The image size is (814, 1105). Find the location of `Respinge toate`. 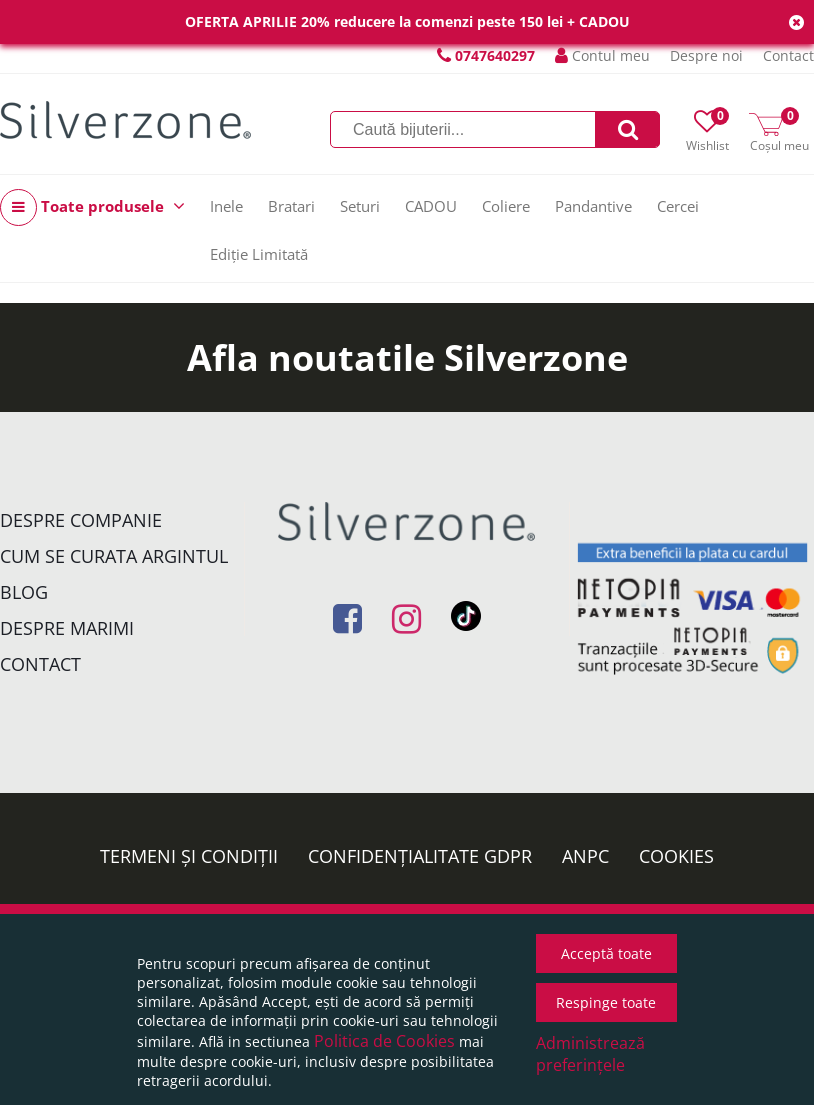

Respinge toate is located at coordinates (606, 1002).